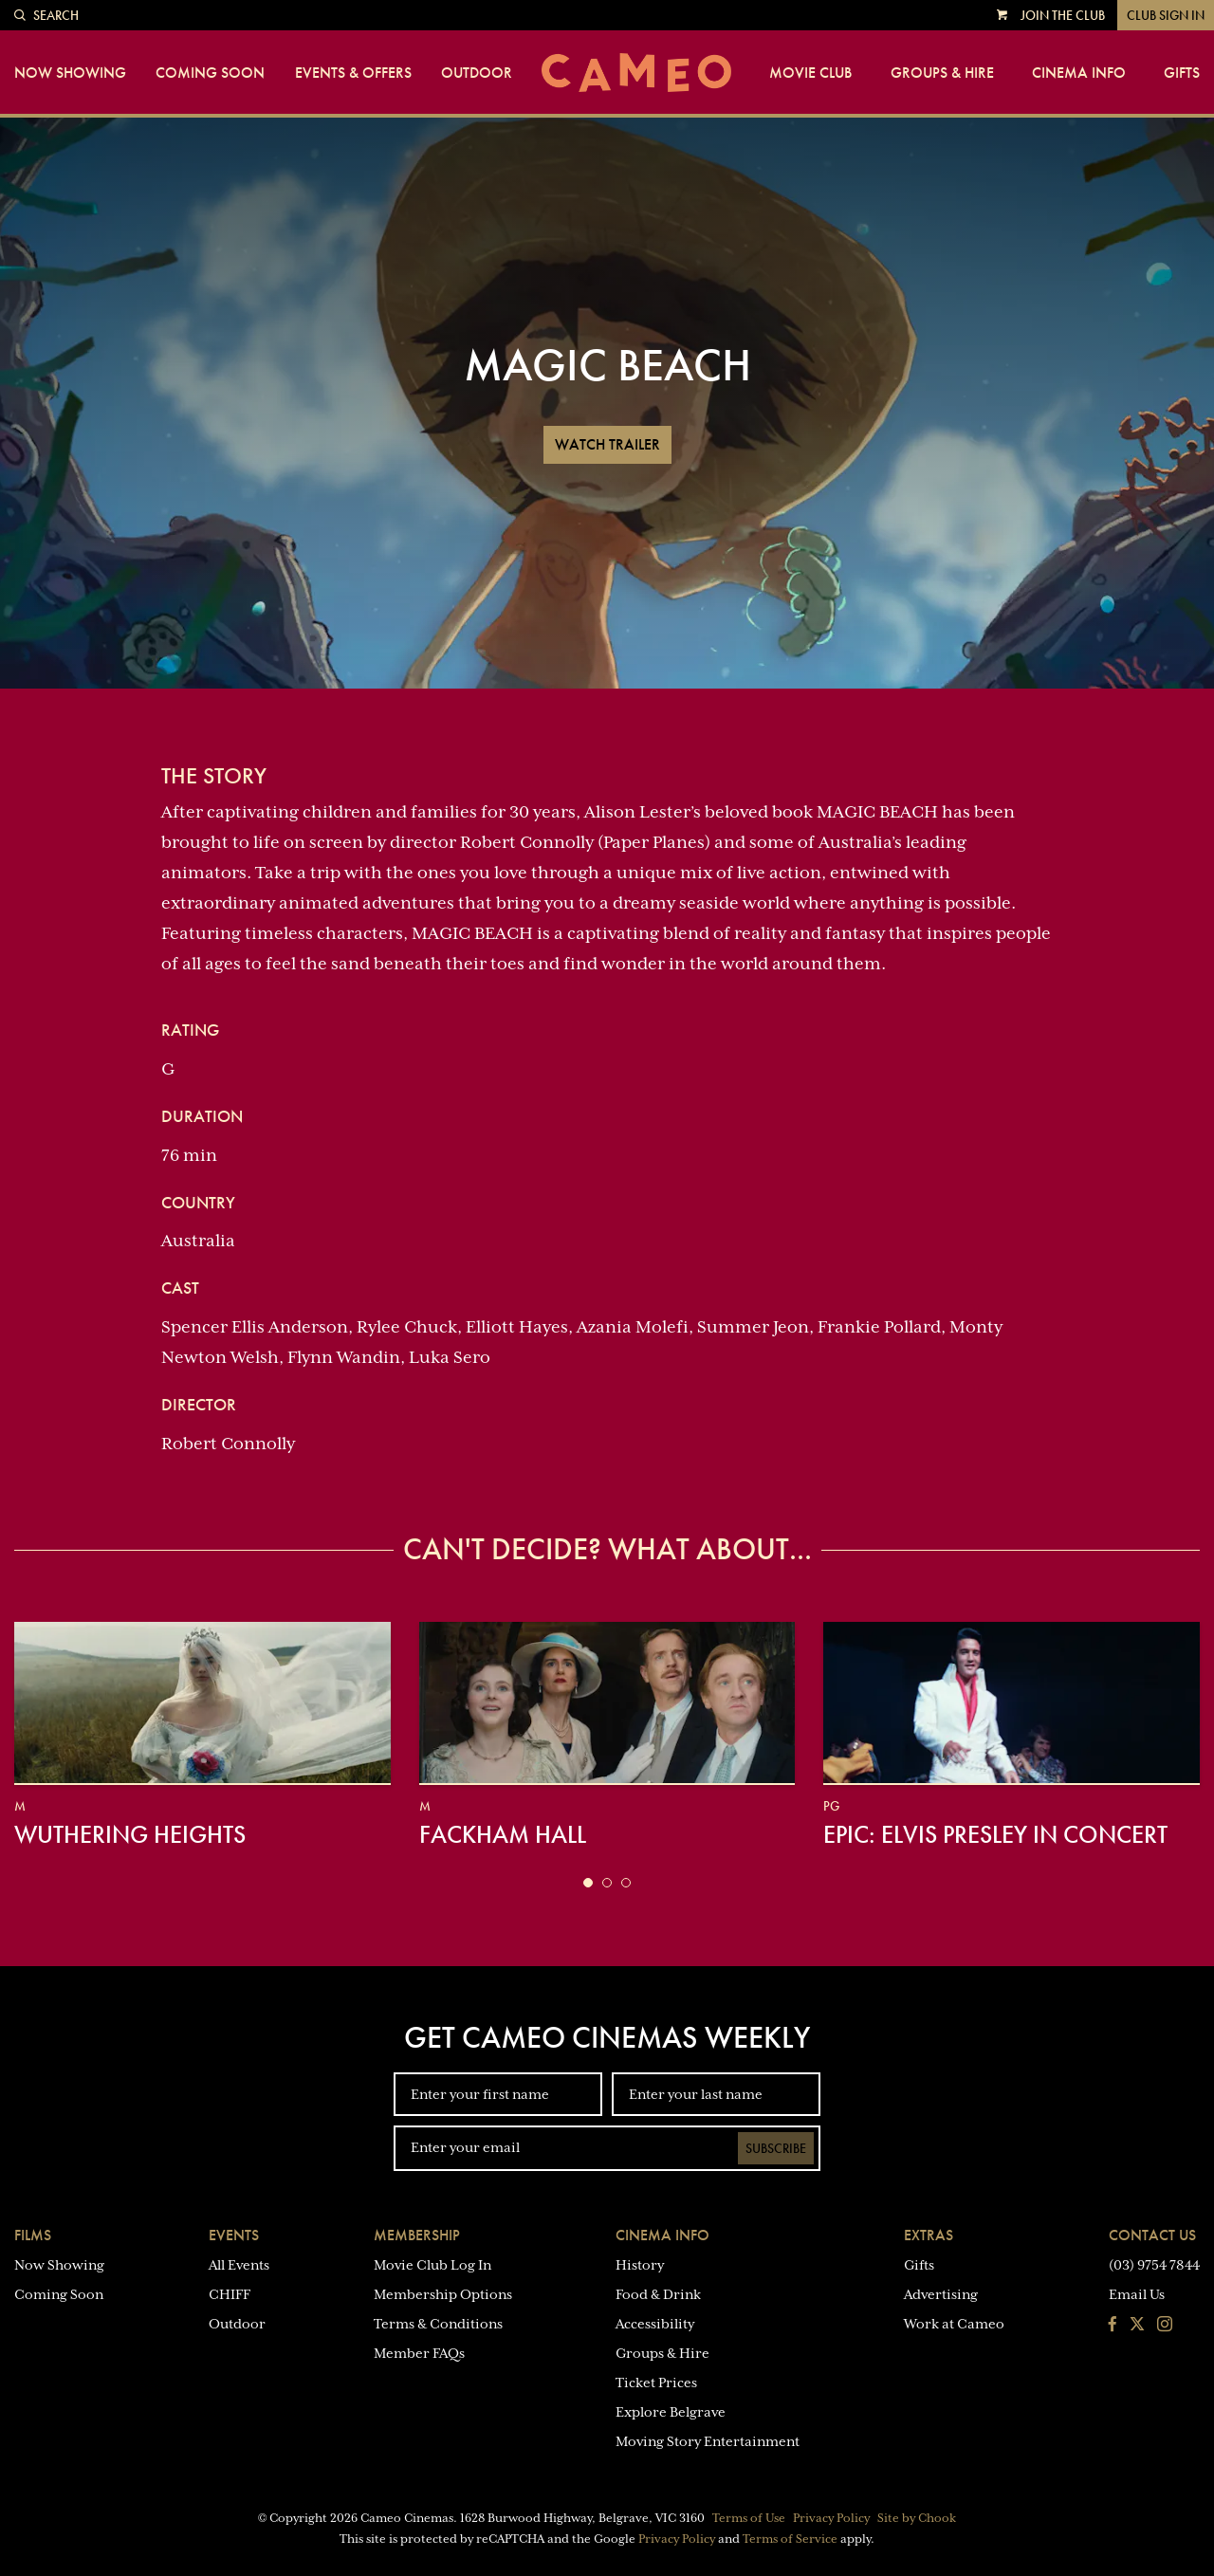 The image size is (1214, 2576). What do you see at coordinates (476, 73) in the screenshot?
I see `Outdoor` at bounding box center [476, 73].